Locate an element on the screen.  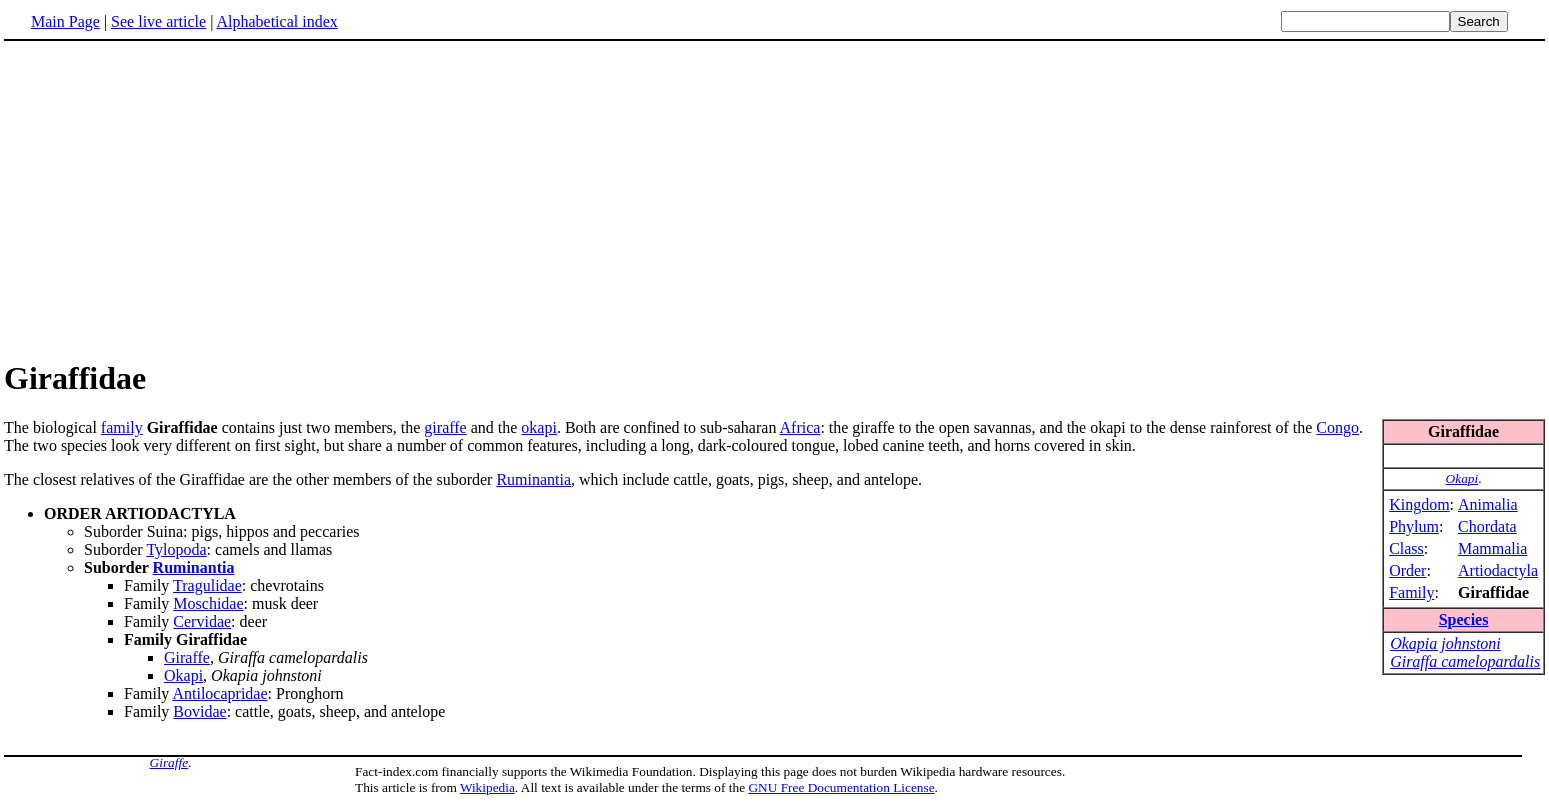
Moschidae is located at coordinates (208, 603).